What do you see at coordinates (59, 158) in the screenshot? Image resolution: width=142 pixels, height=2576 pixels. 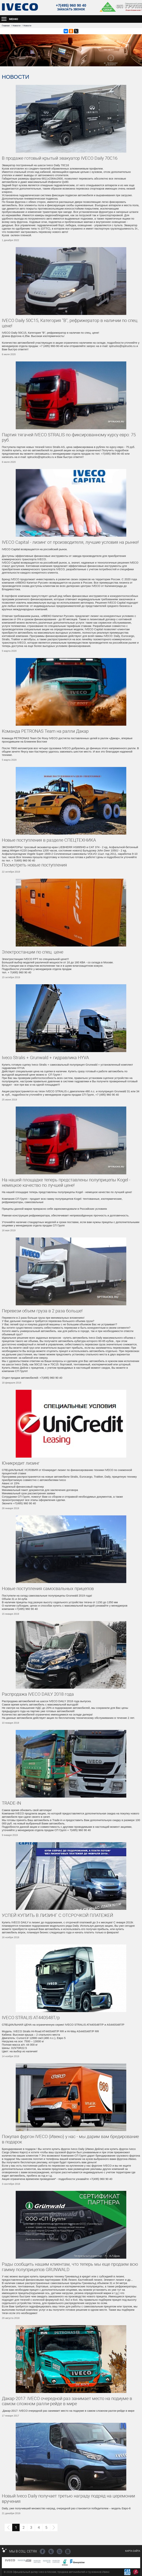 I see `В продаже готовый крытый эвакуатор IVECO Daily 70С16` at bounding box center [59, 158].